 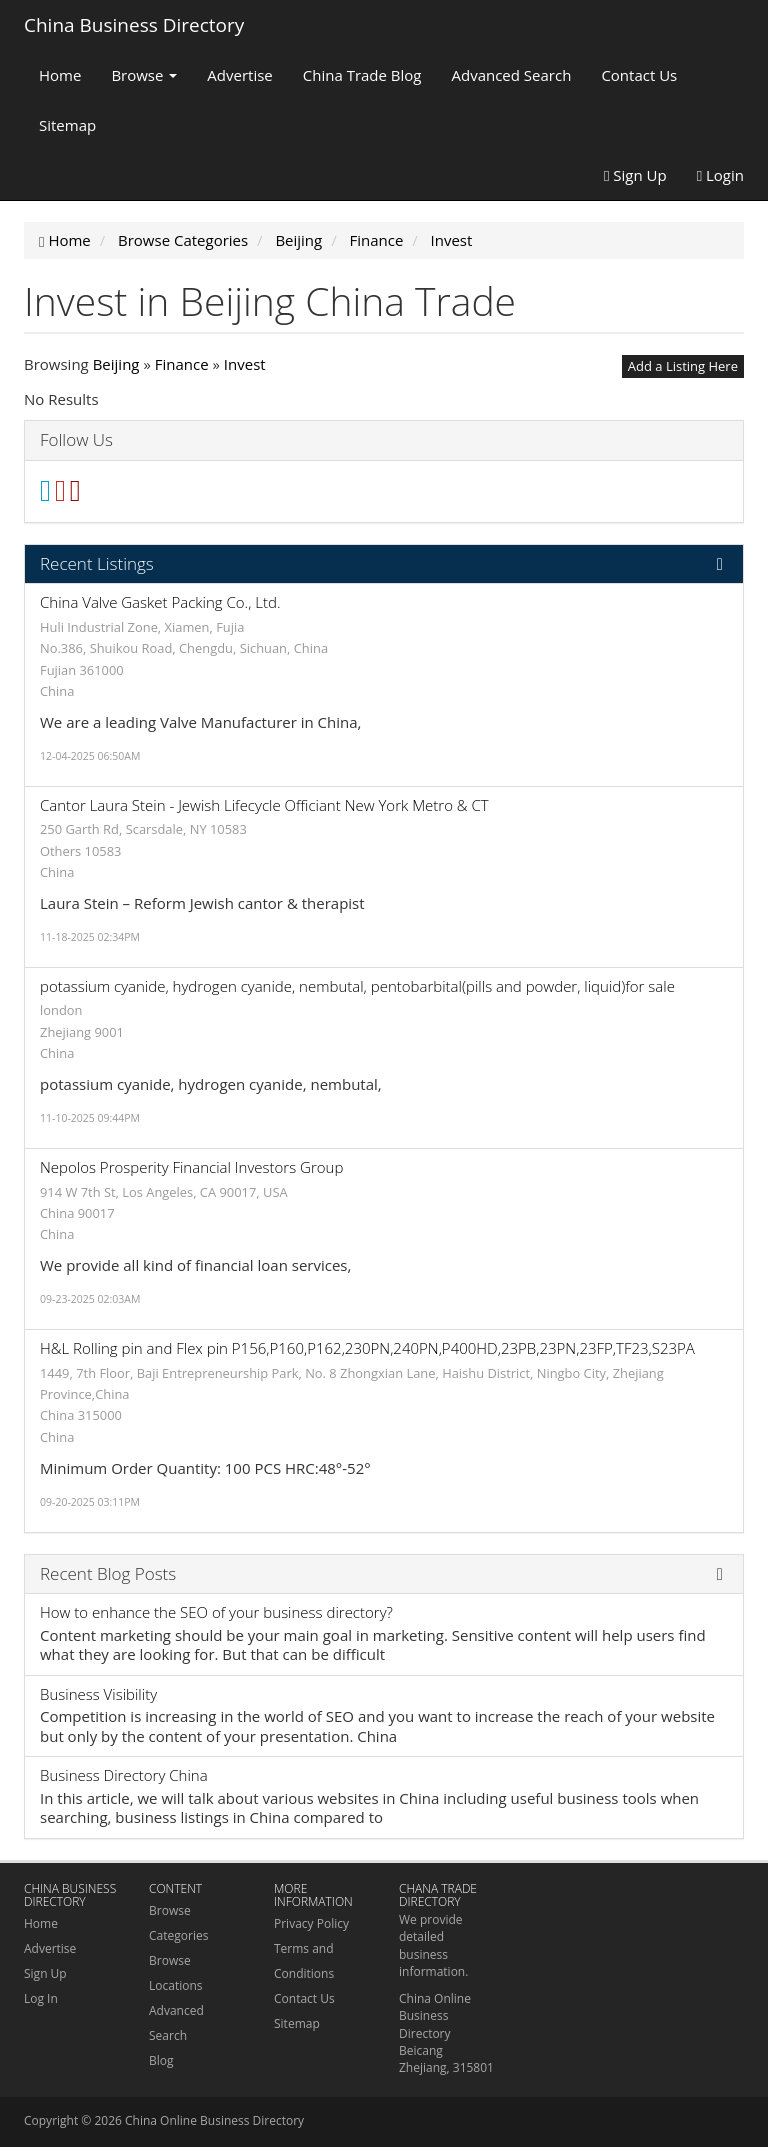 I want to click on Privacy Policy, so click(x=311, y=1923).